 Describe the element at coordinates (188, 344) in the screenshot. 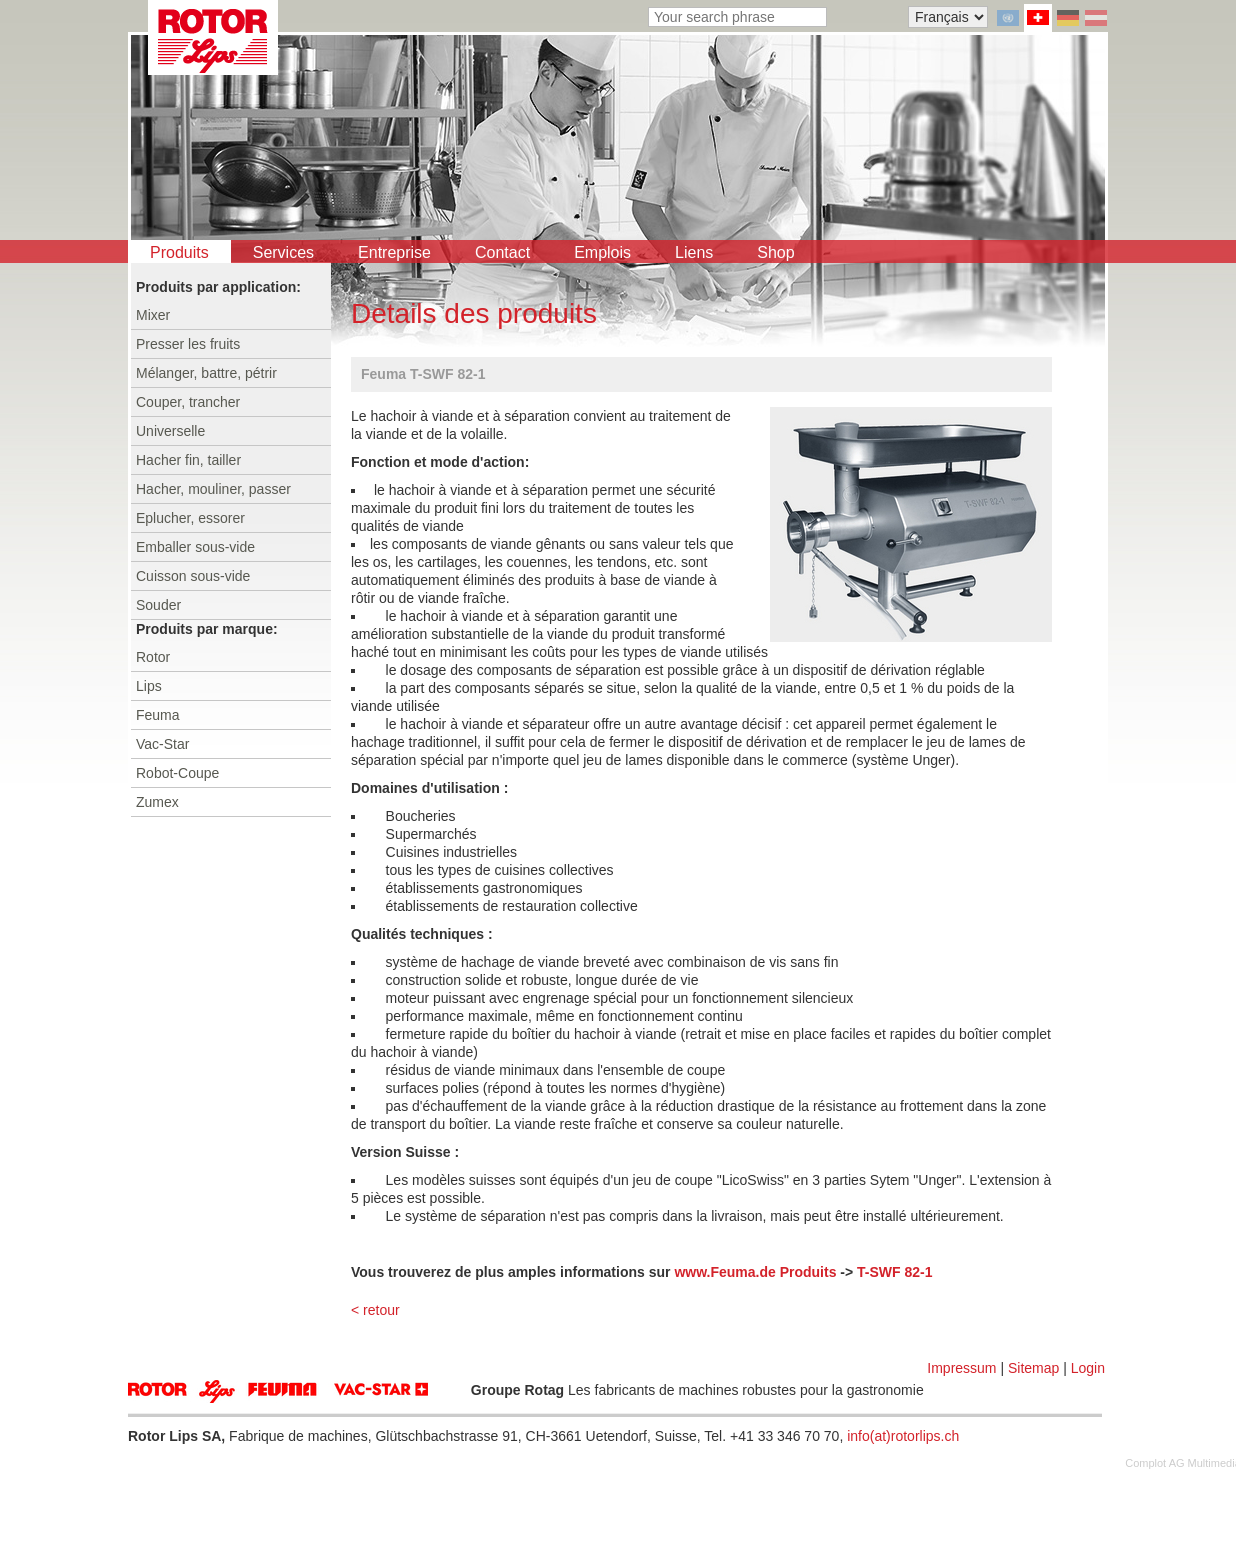

I see `Presser les fruits` at that location.